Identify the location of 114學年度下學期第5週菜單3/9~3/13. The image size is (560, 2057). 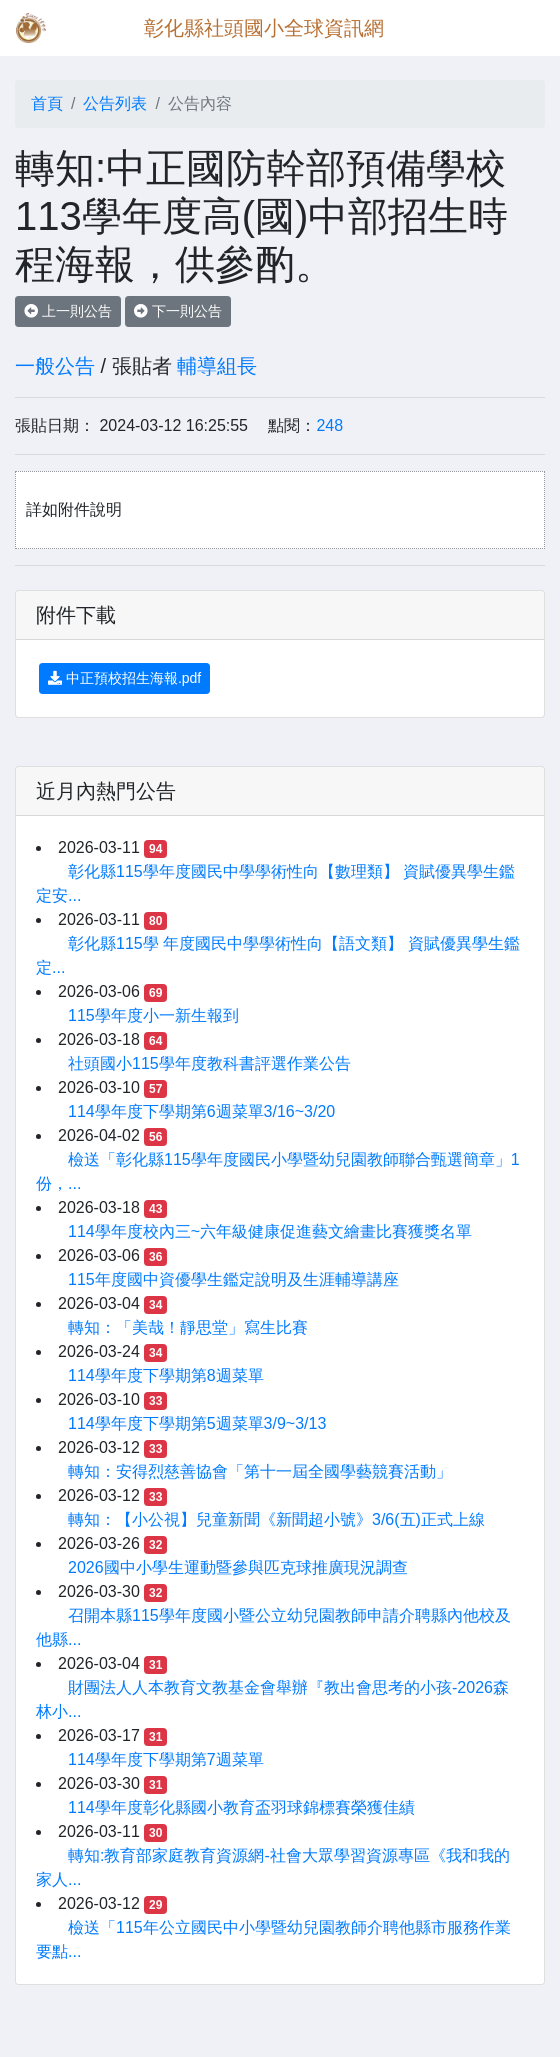
(197, 1423).